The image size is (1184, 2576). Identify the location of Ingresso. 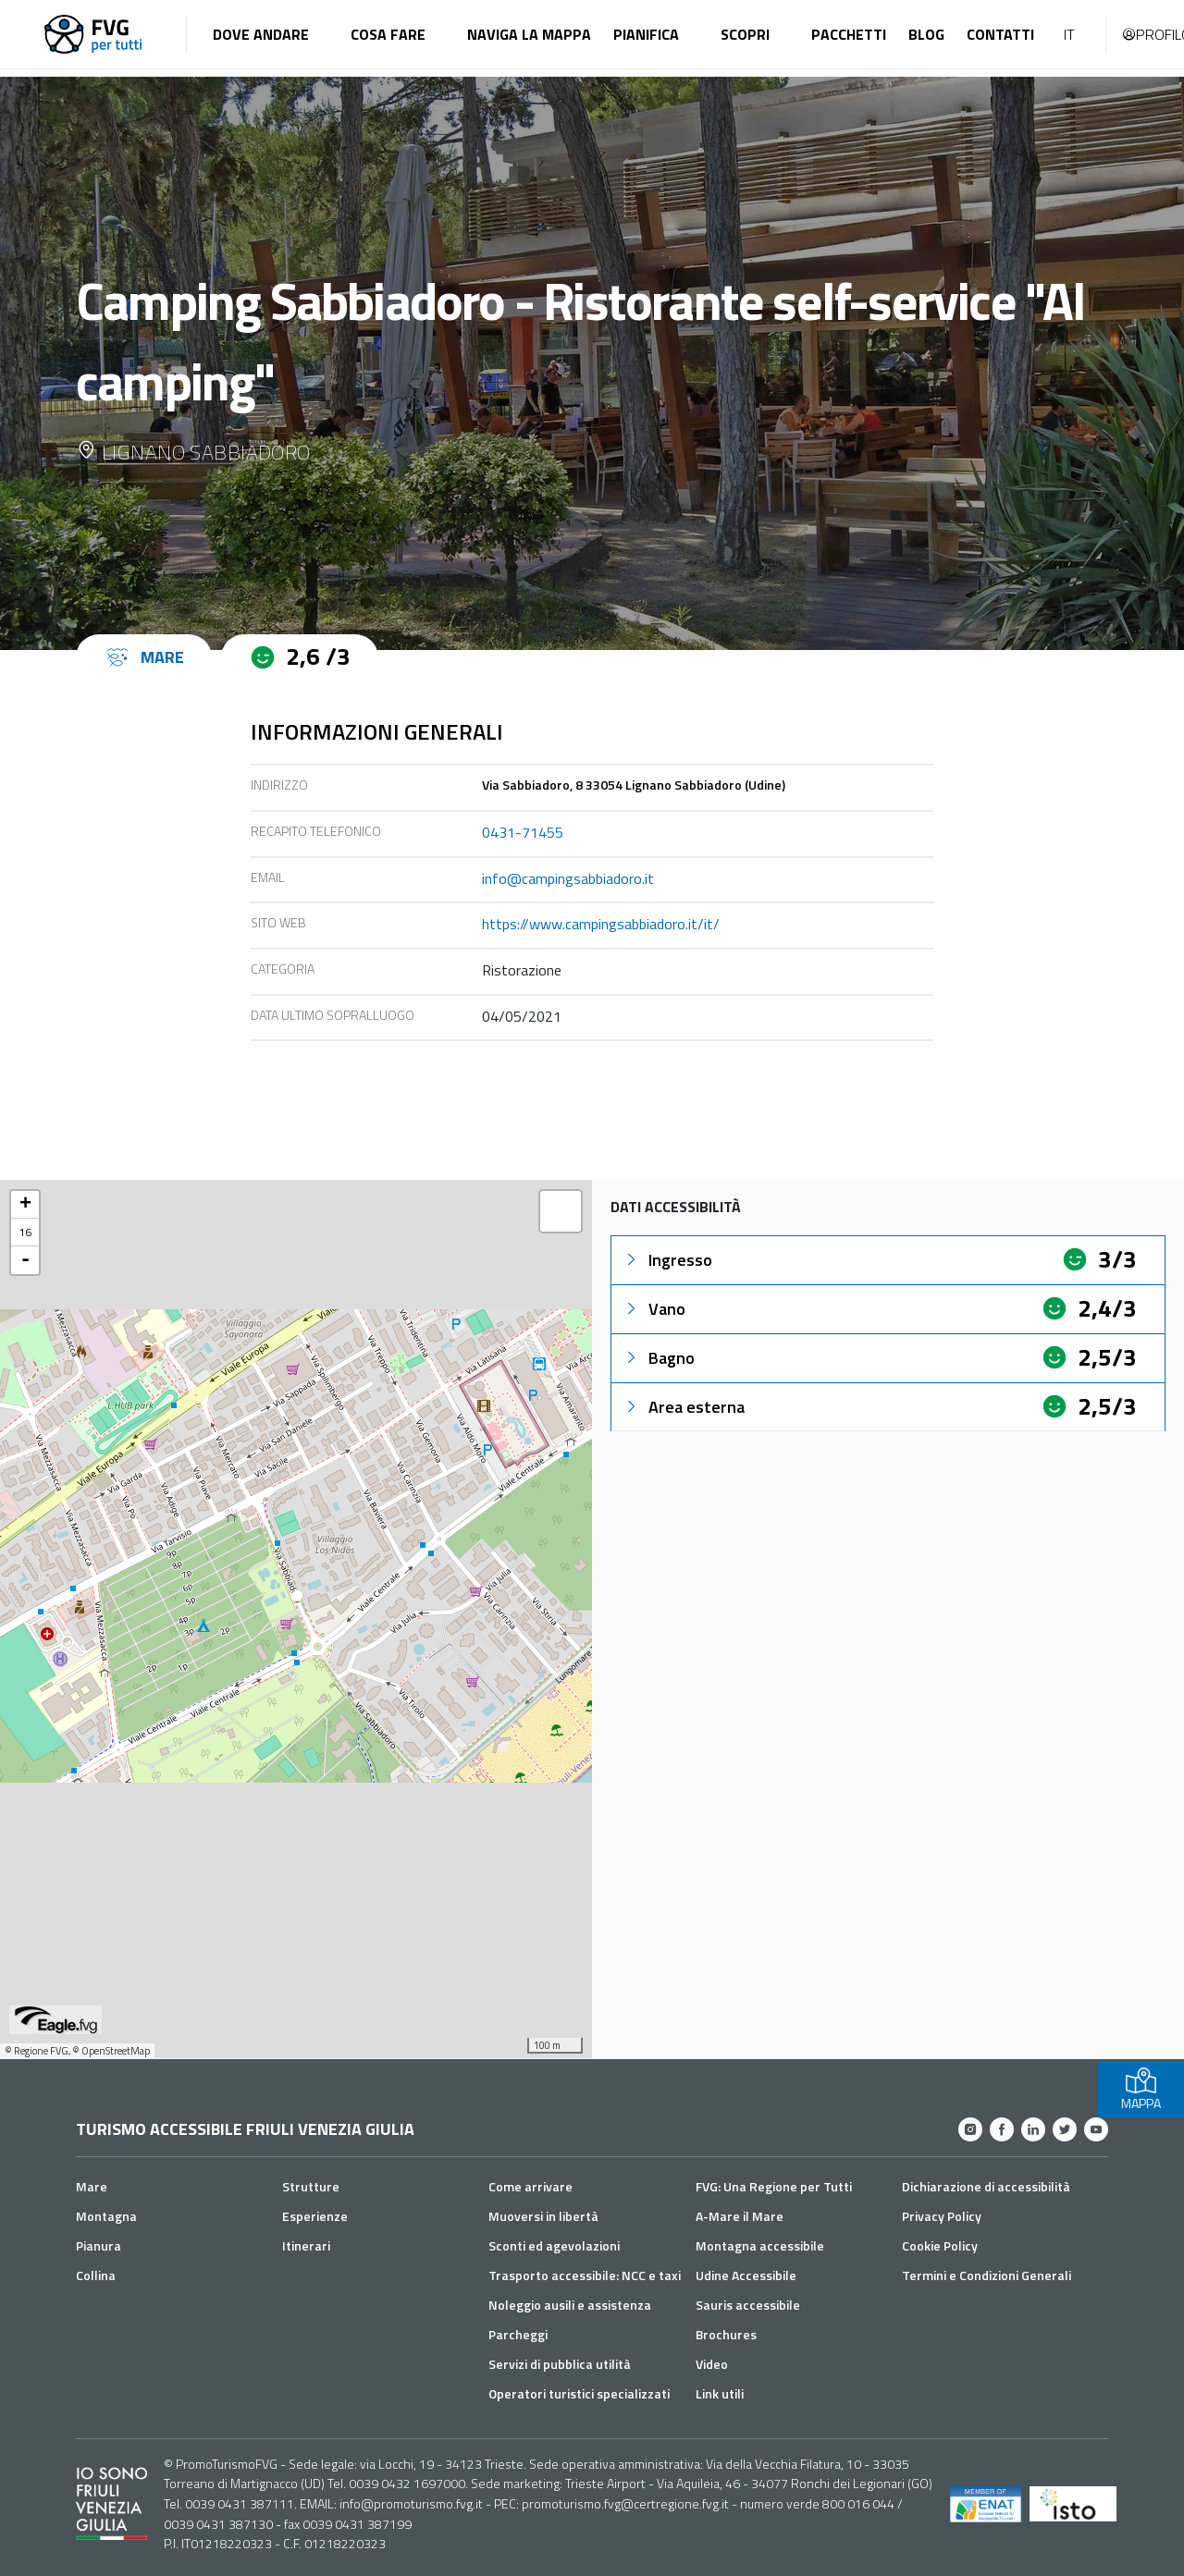
(667, 1259).